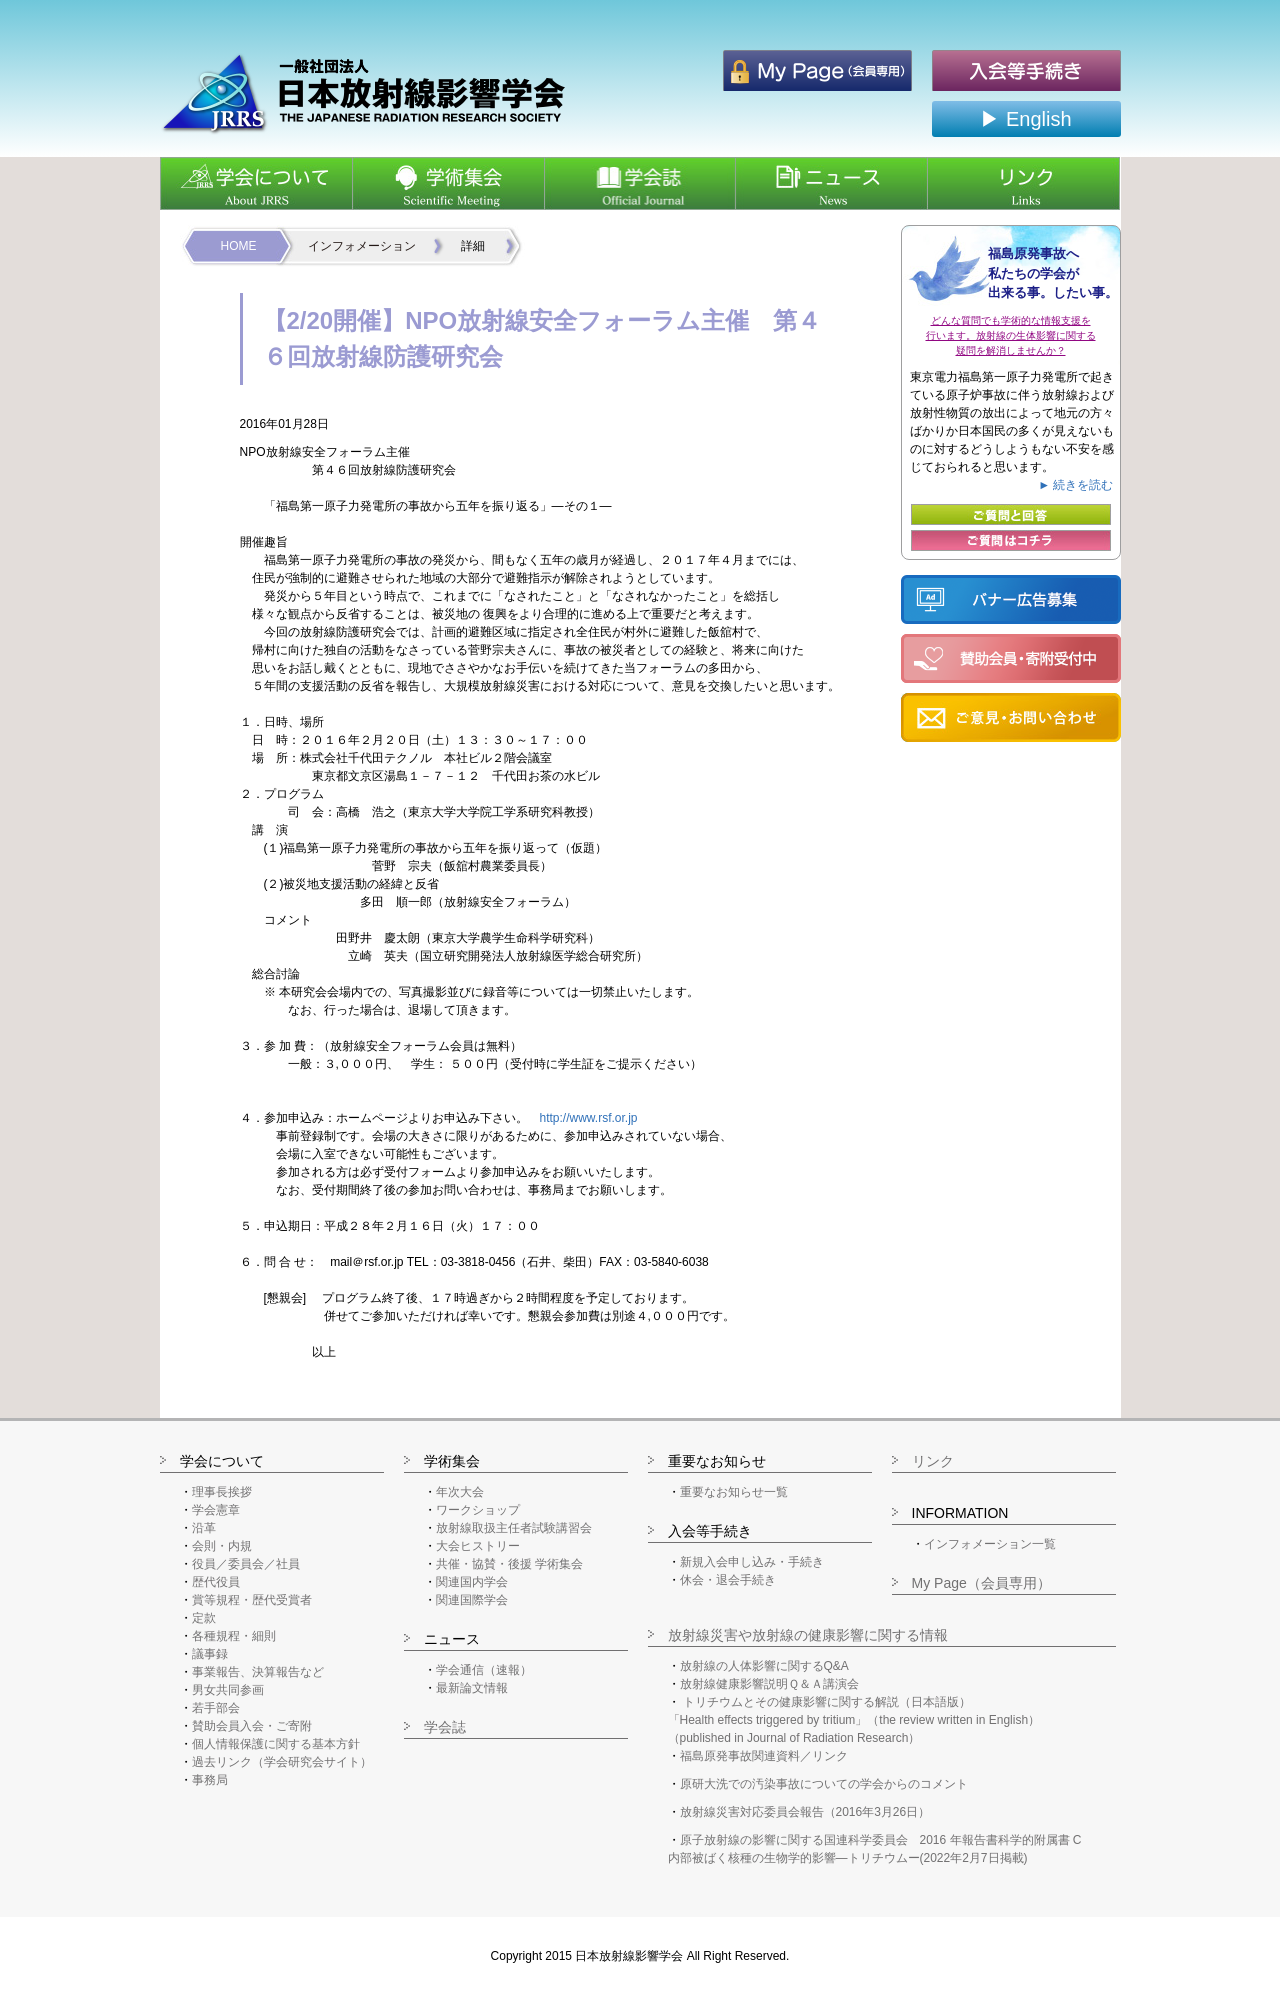  I want to click on 共催・協賛・後援 学術集会, so click(509, 1564).